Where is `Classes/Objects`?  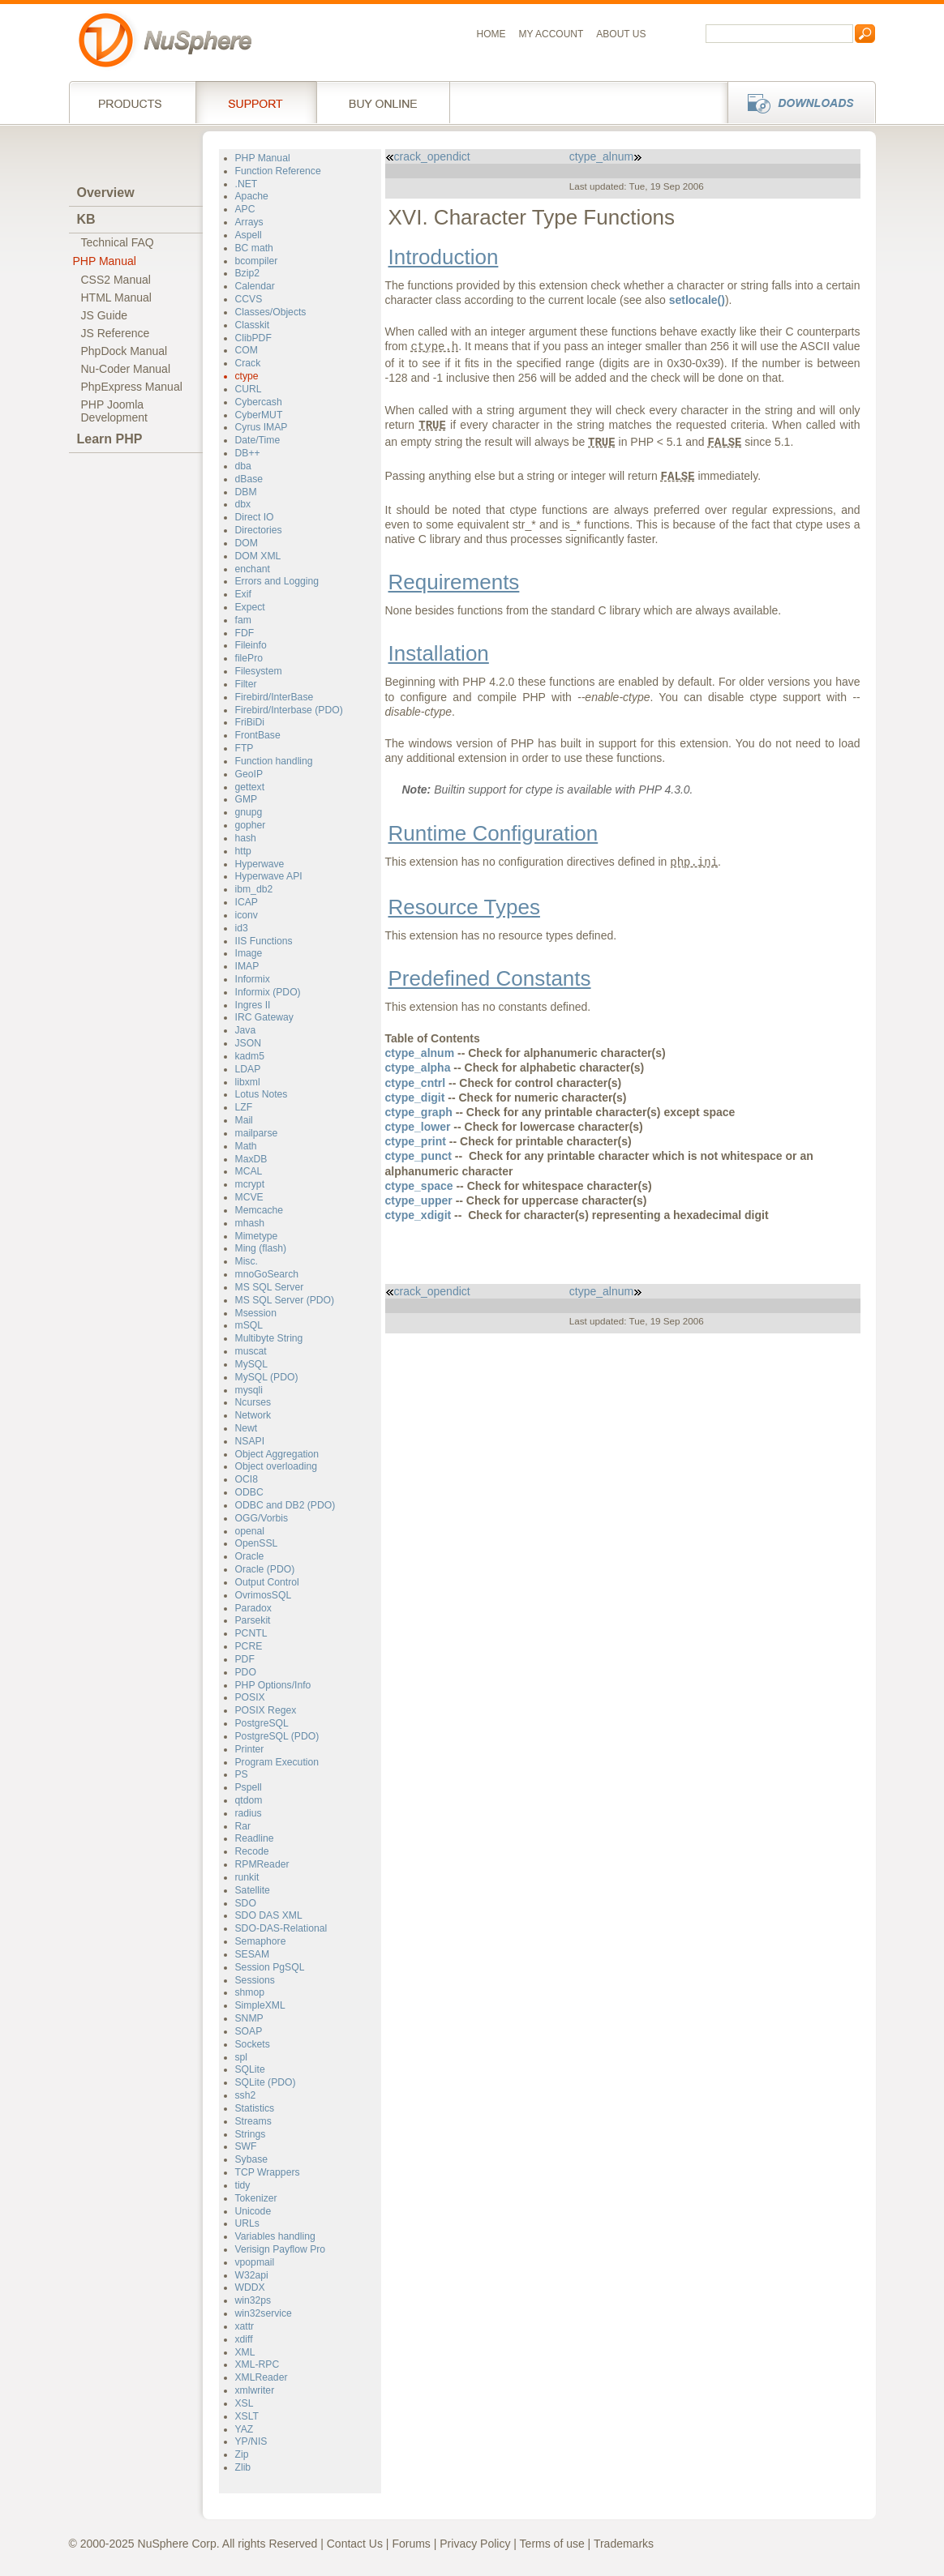
Classes/Objects is located at coordinates (271, 312).